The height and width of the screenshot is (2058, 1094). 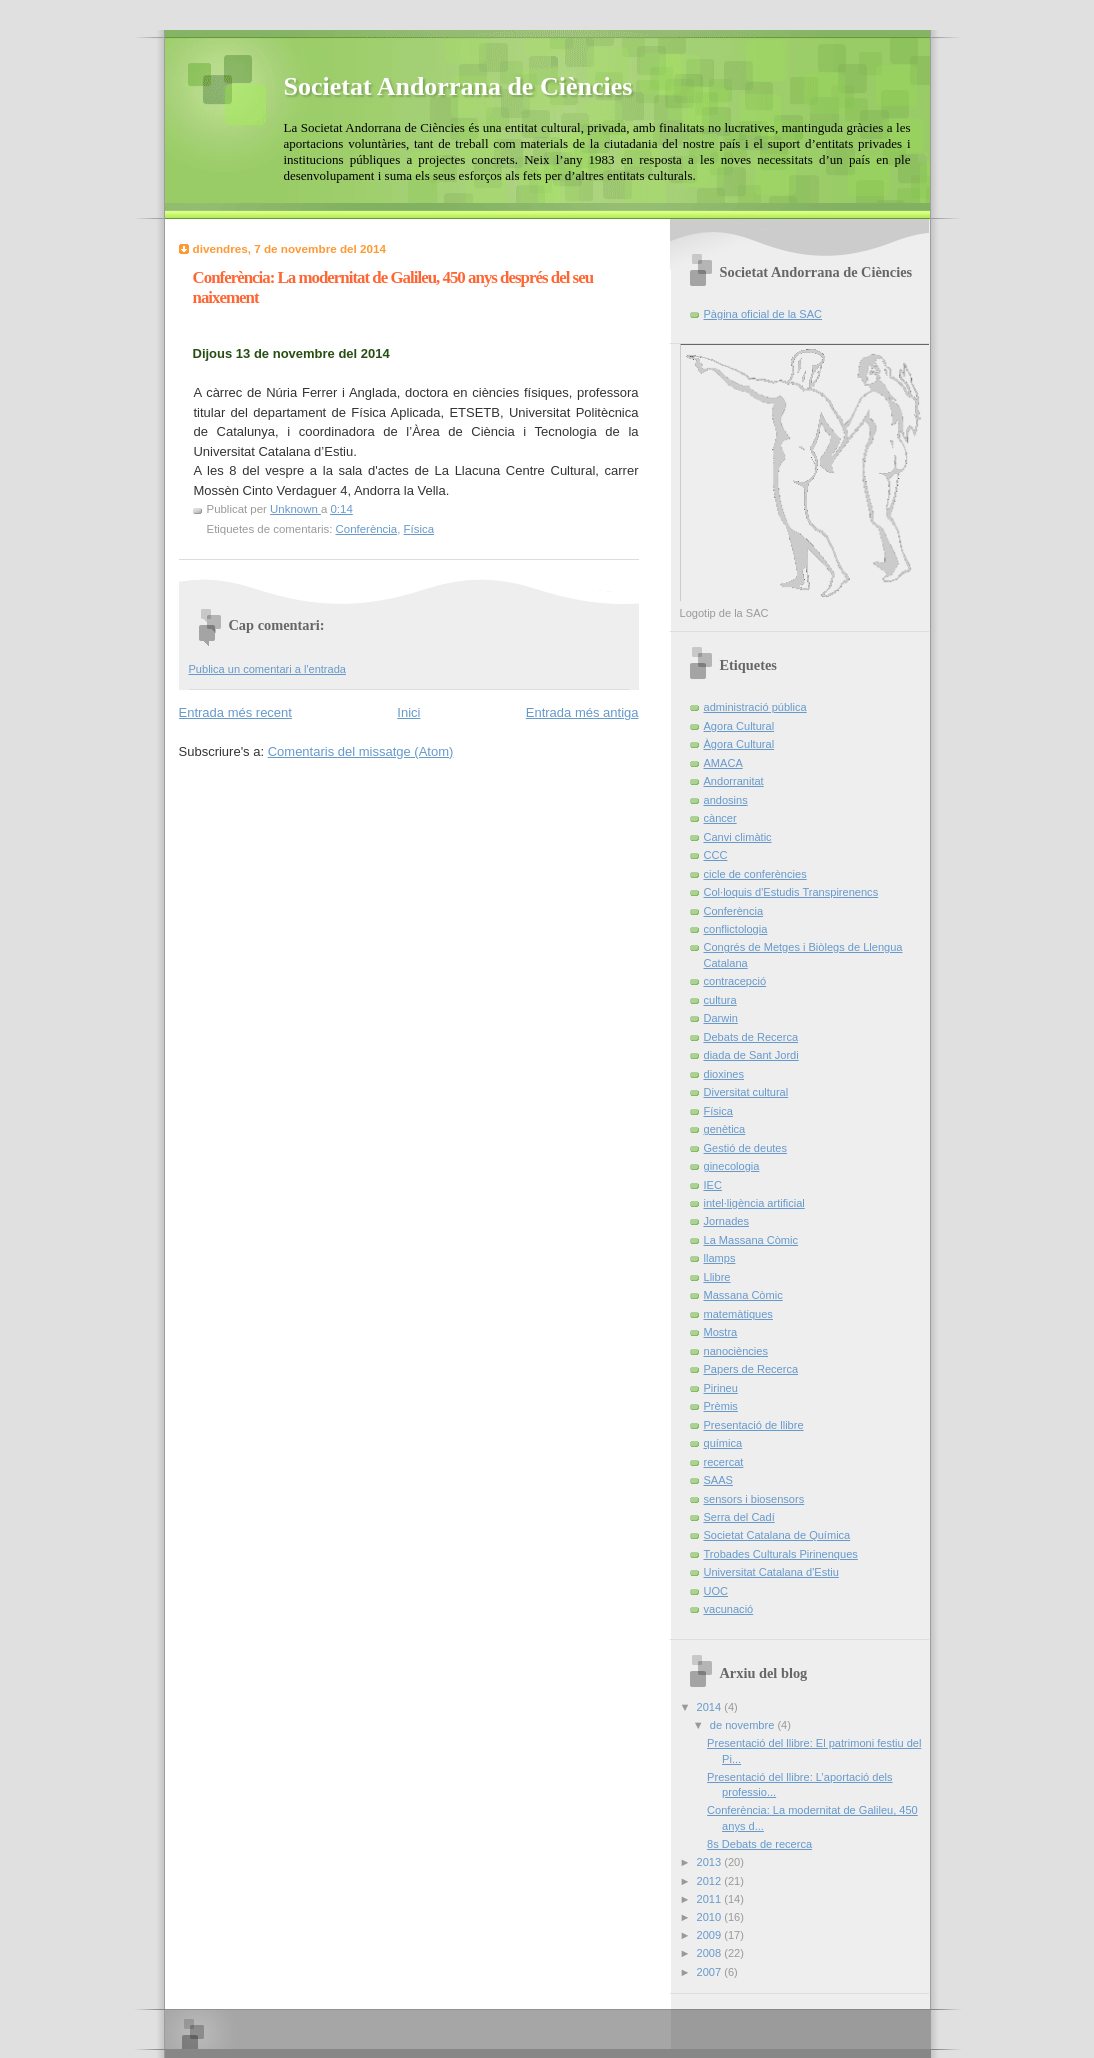 What do you see at coordinates (267, 669) in the screenshot?
I see `Publica un comentari a l'entrada` at bounding box center [267, 669].